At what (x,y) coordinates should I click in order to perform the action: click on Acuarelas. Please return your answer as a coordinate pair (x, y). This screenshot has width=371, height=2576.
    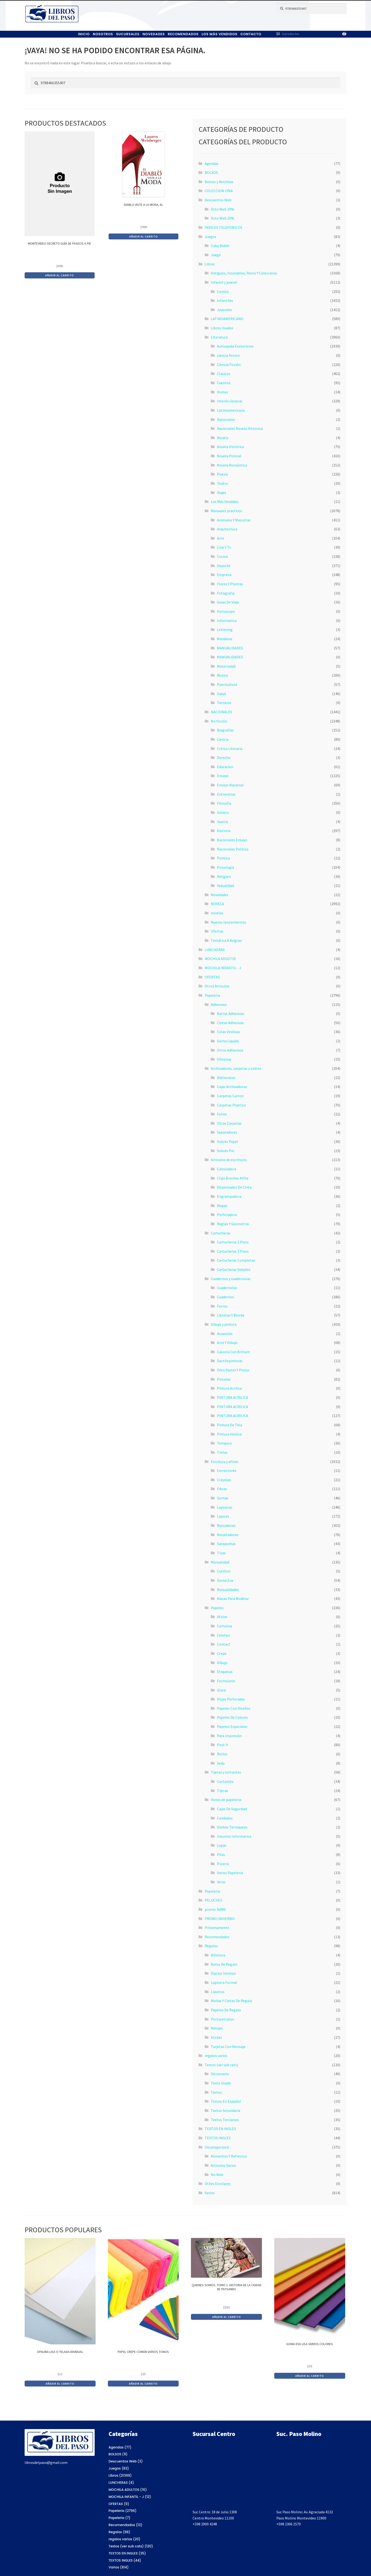
    Looking at the image, I should click on (225, 1333).